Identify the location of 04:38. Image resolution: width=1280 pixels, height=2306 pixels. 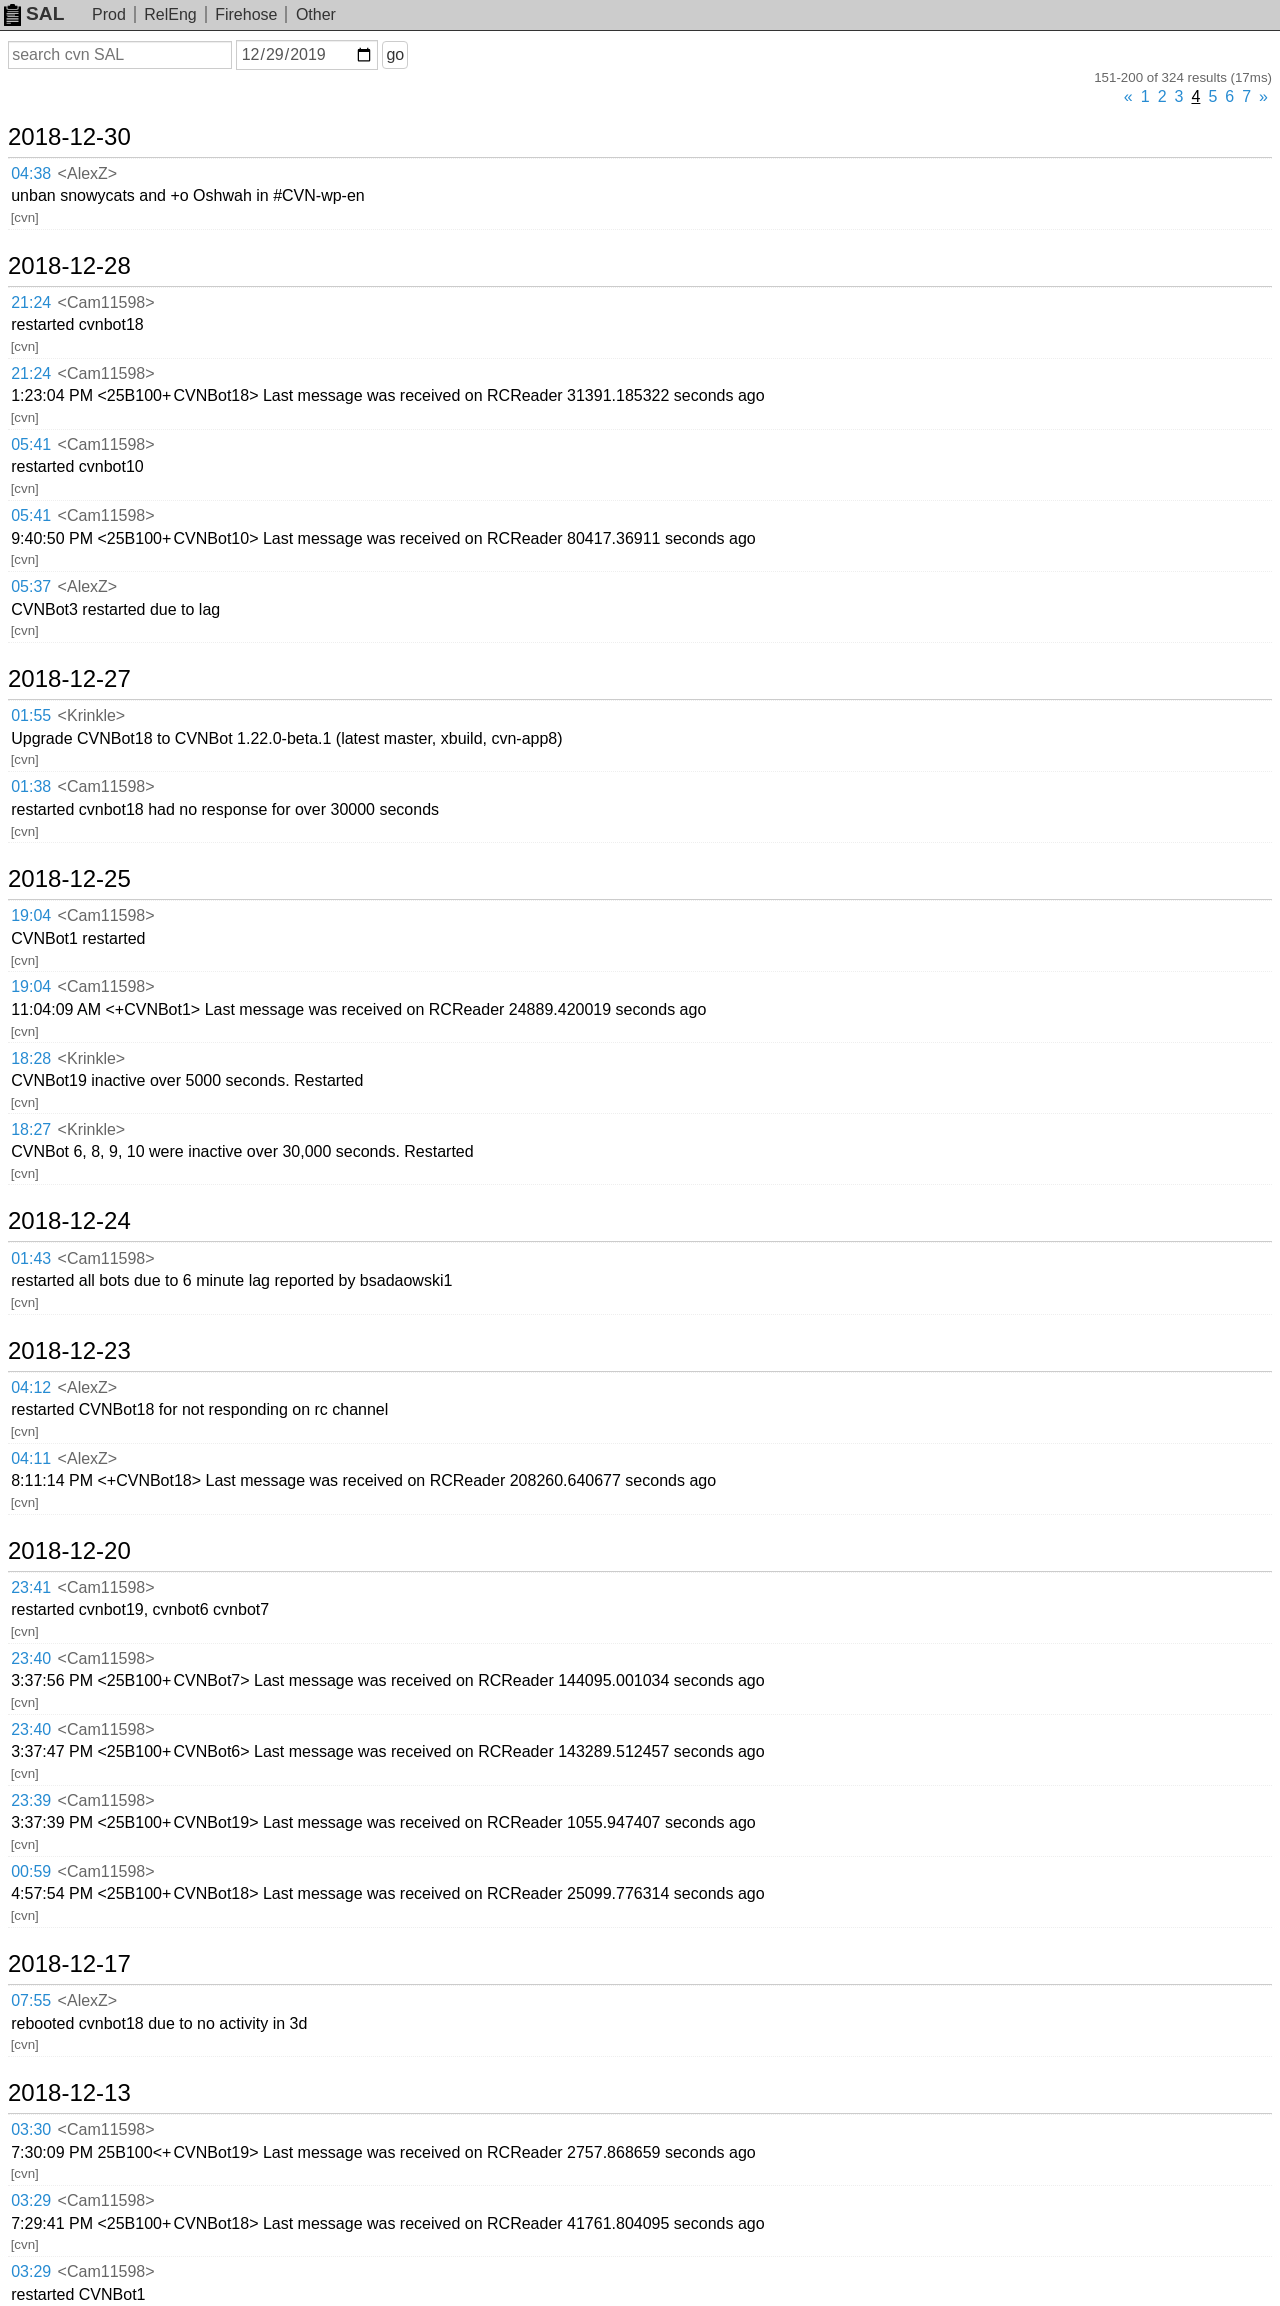
(31, 173).